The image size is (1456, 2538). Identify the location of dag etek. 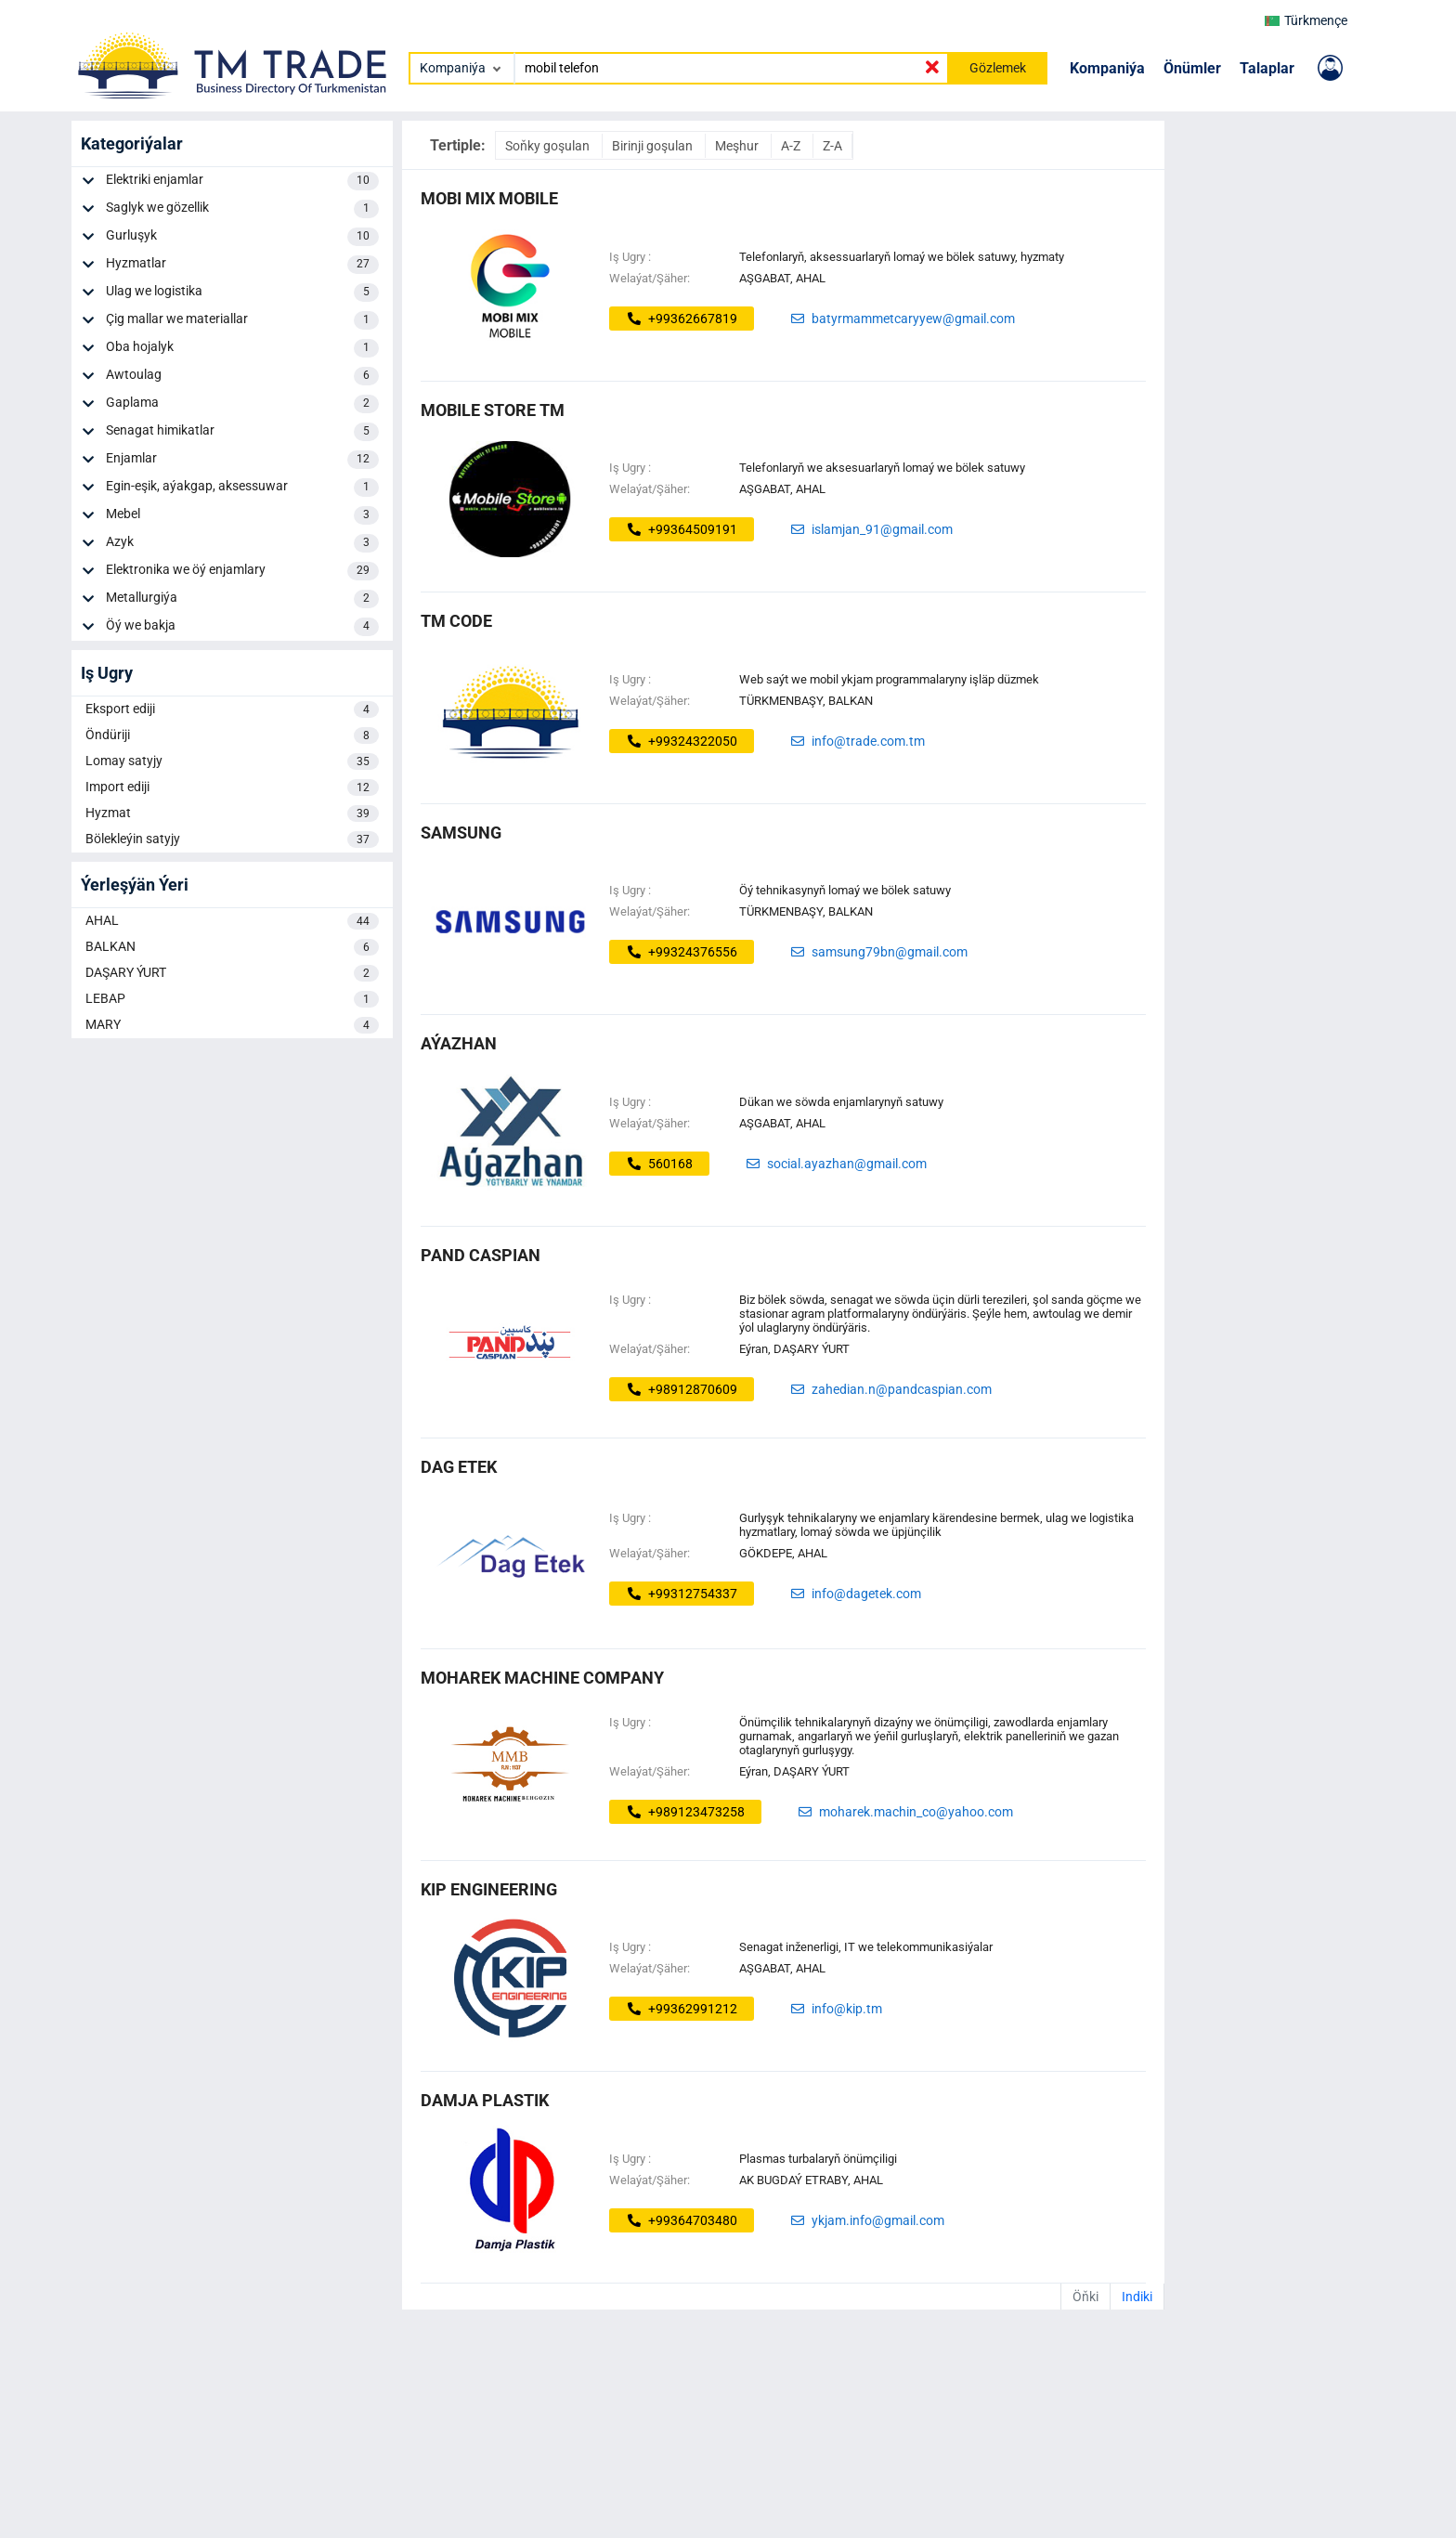
(459, 1467).